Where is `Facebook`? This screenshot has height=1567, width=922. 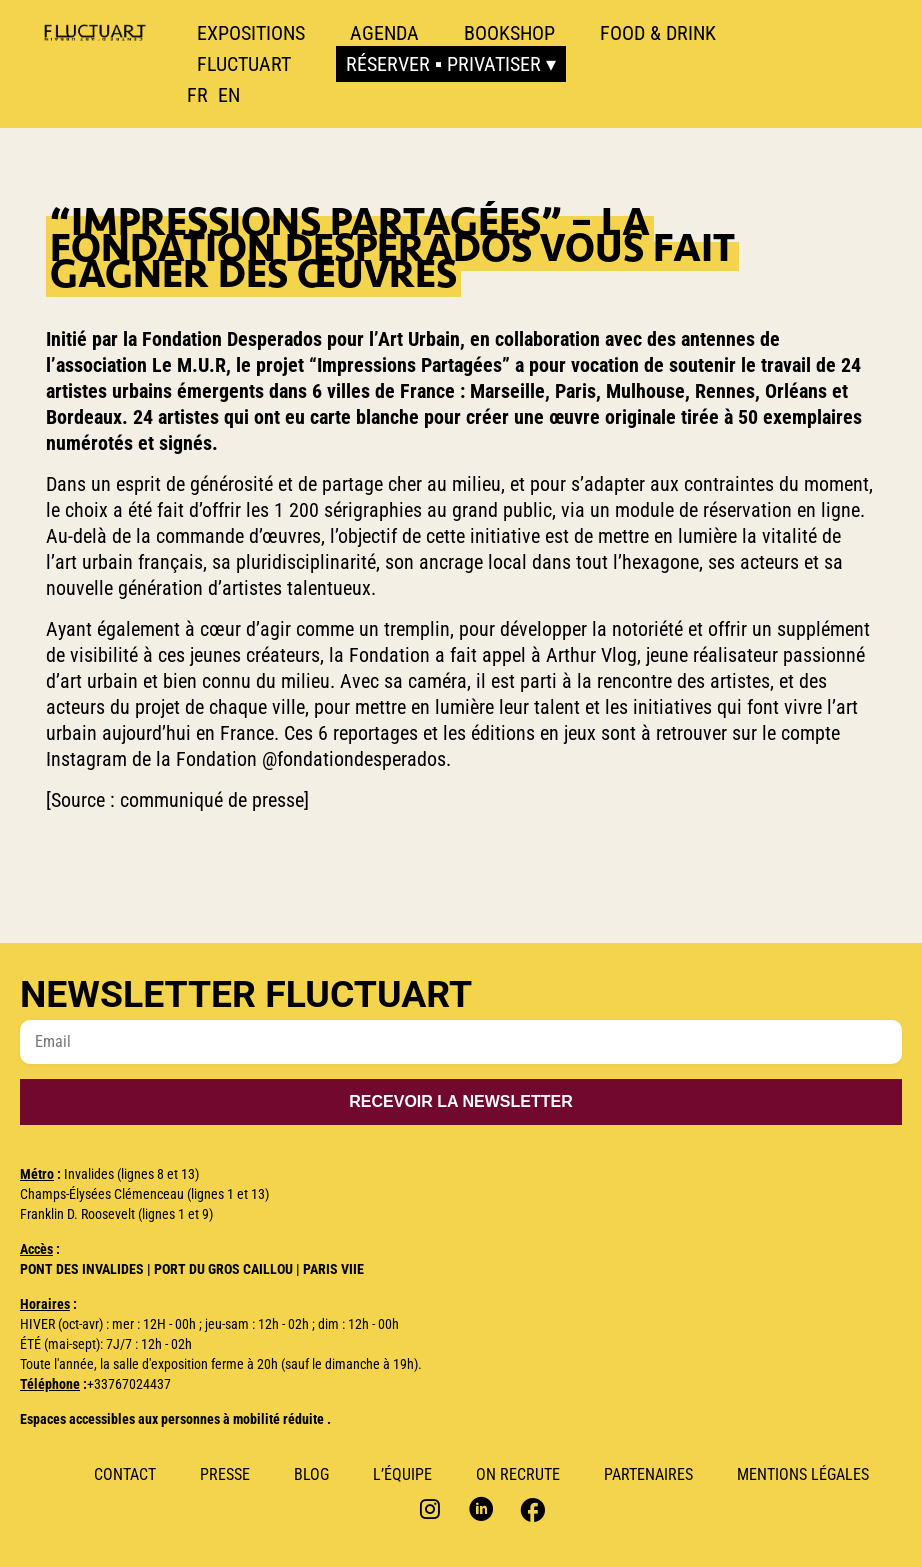
Facebook is located at coordinates (530, 1508).